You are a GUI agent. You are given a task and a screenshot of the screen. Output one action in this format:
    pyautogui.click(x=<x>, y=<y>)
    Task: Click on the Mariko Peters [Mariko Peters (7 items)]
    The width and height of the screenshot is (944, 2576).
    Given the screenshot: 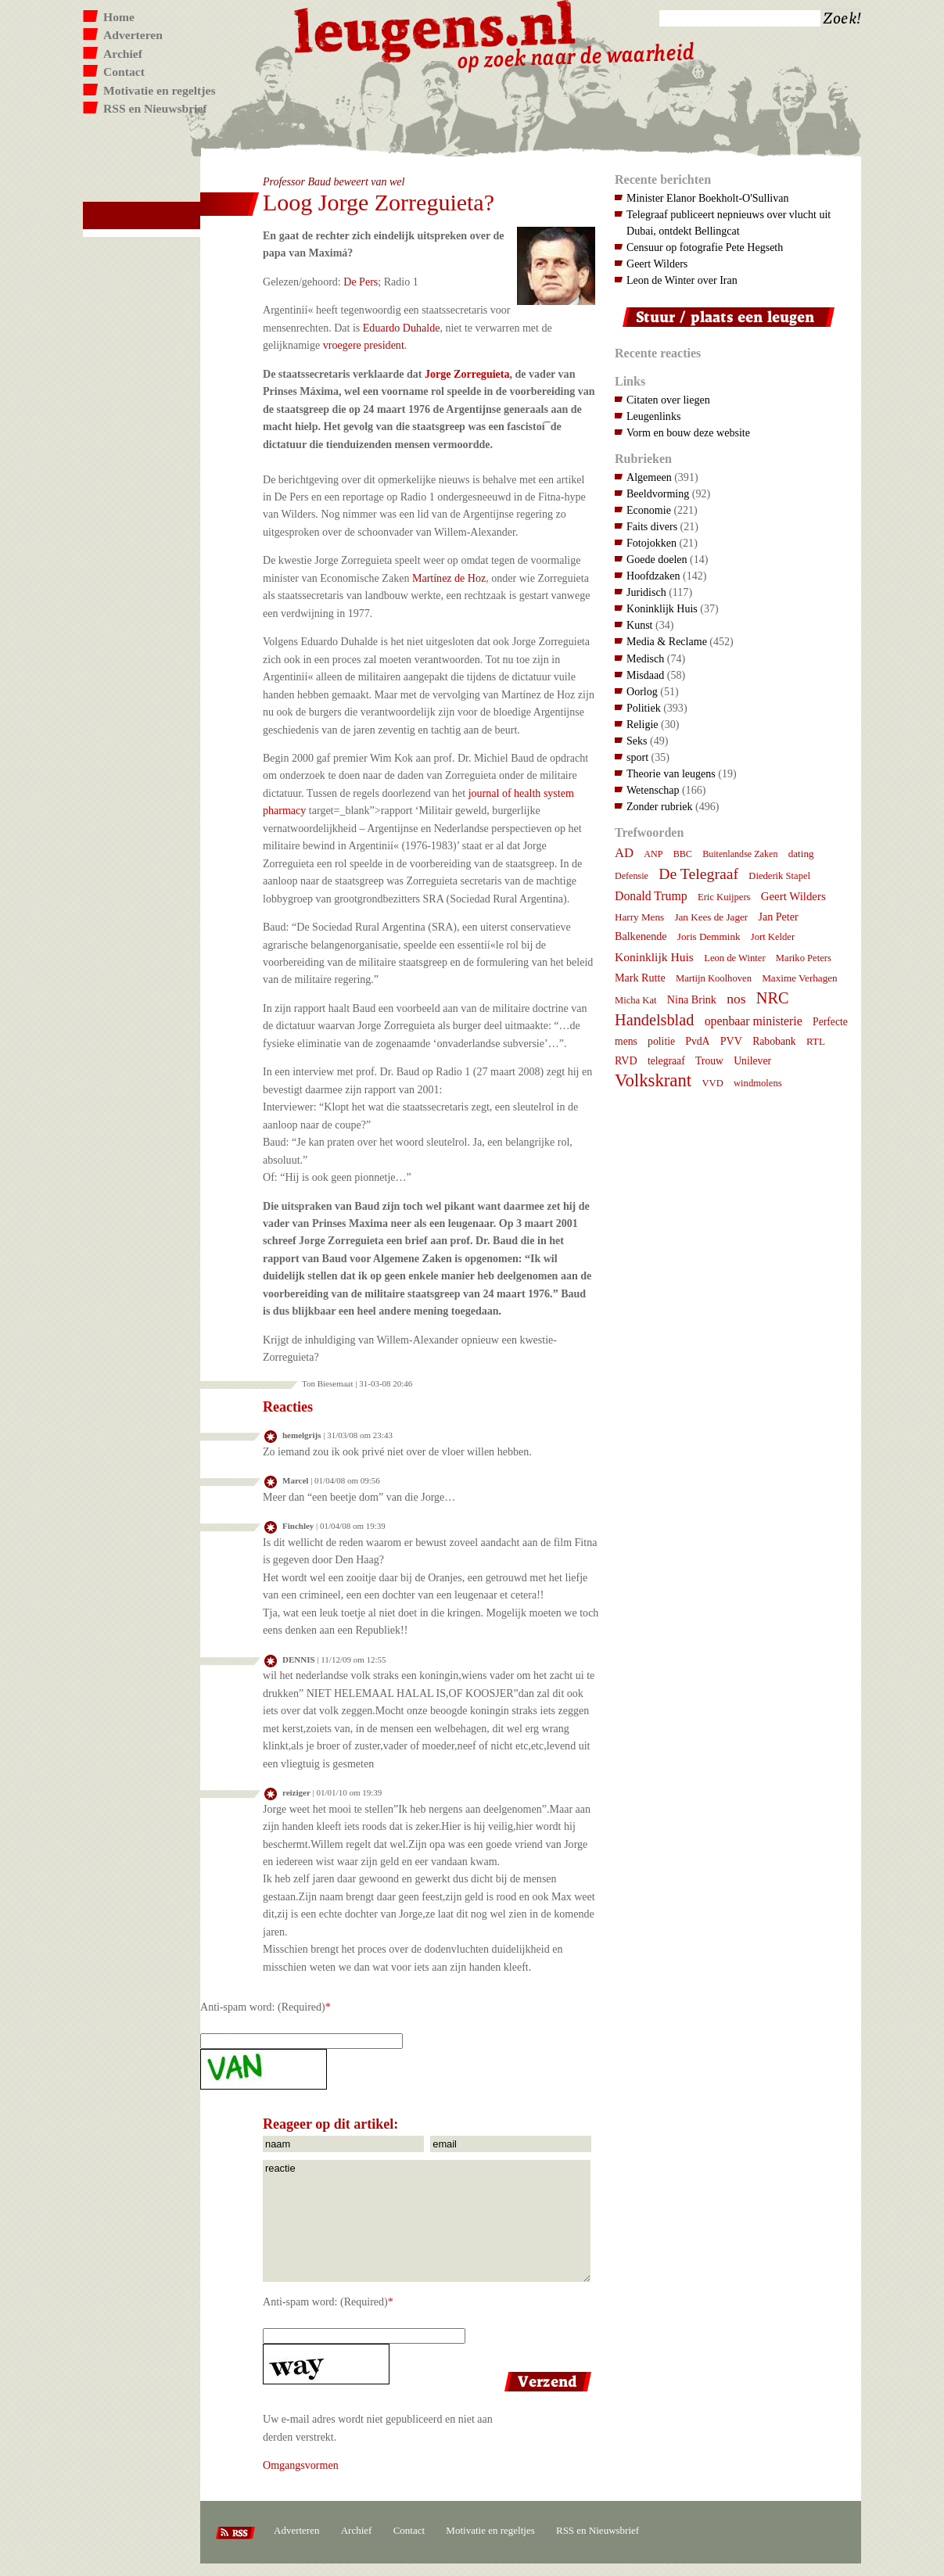 What is the action you would take?
    pyautogui.click(x=803, y=958)
    